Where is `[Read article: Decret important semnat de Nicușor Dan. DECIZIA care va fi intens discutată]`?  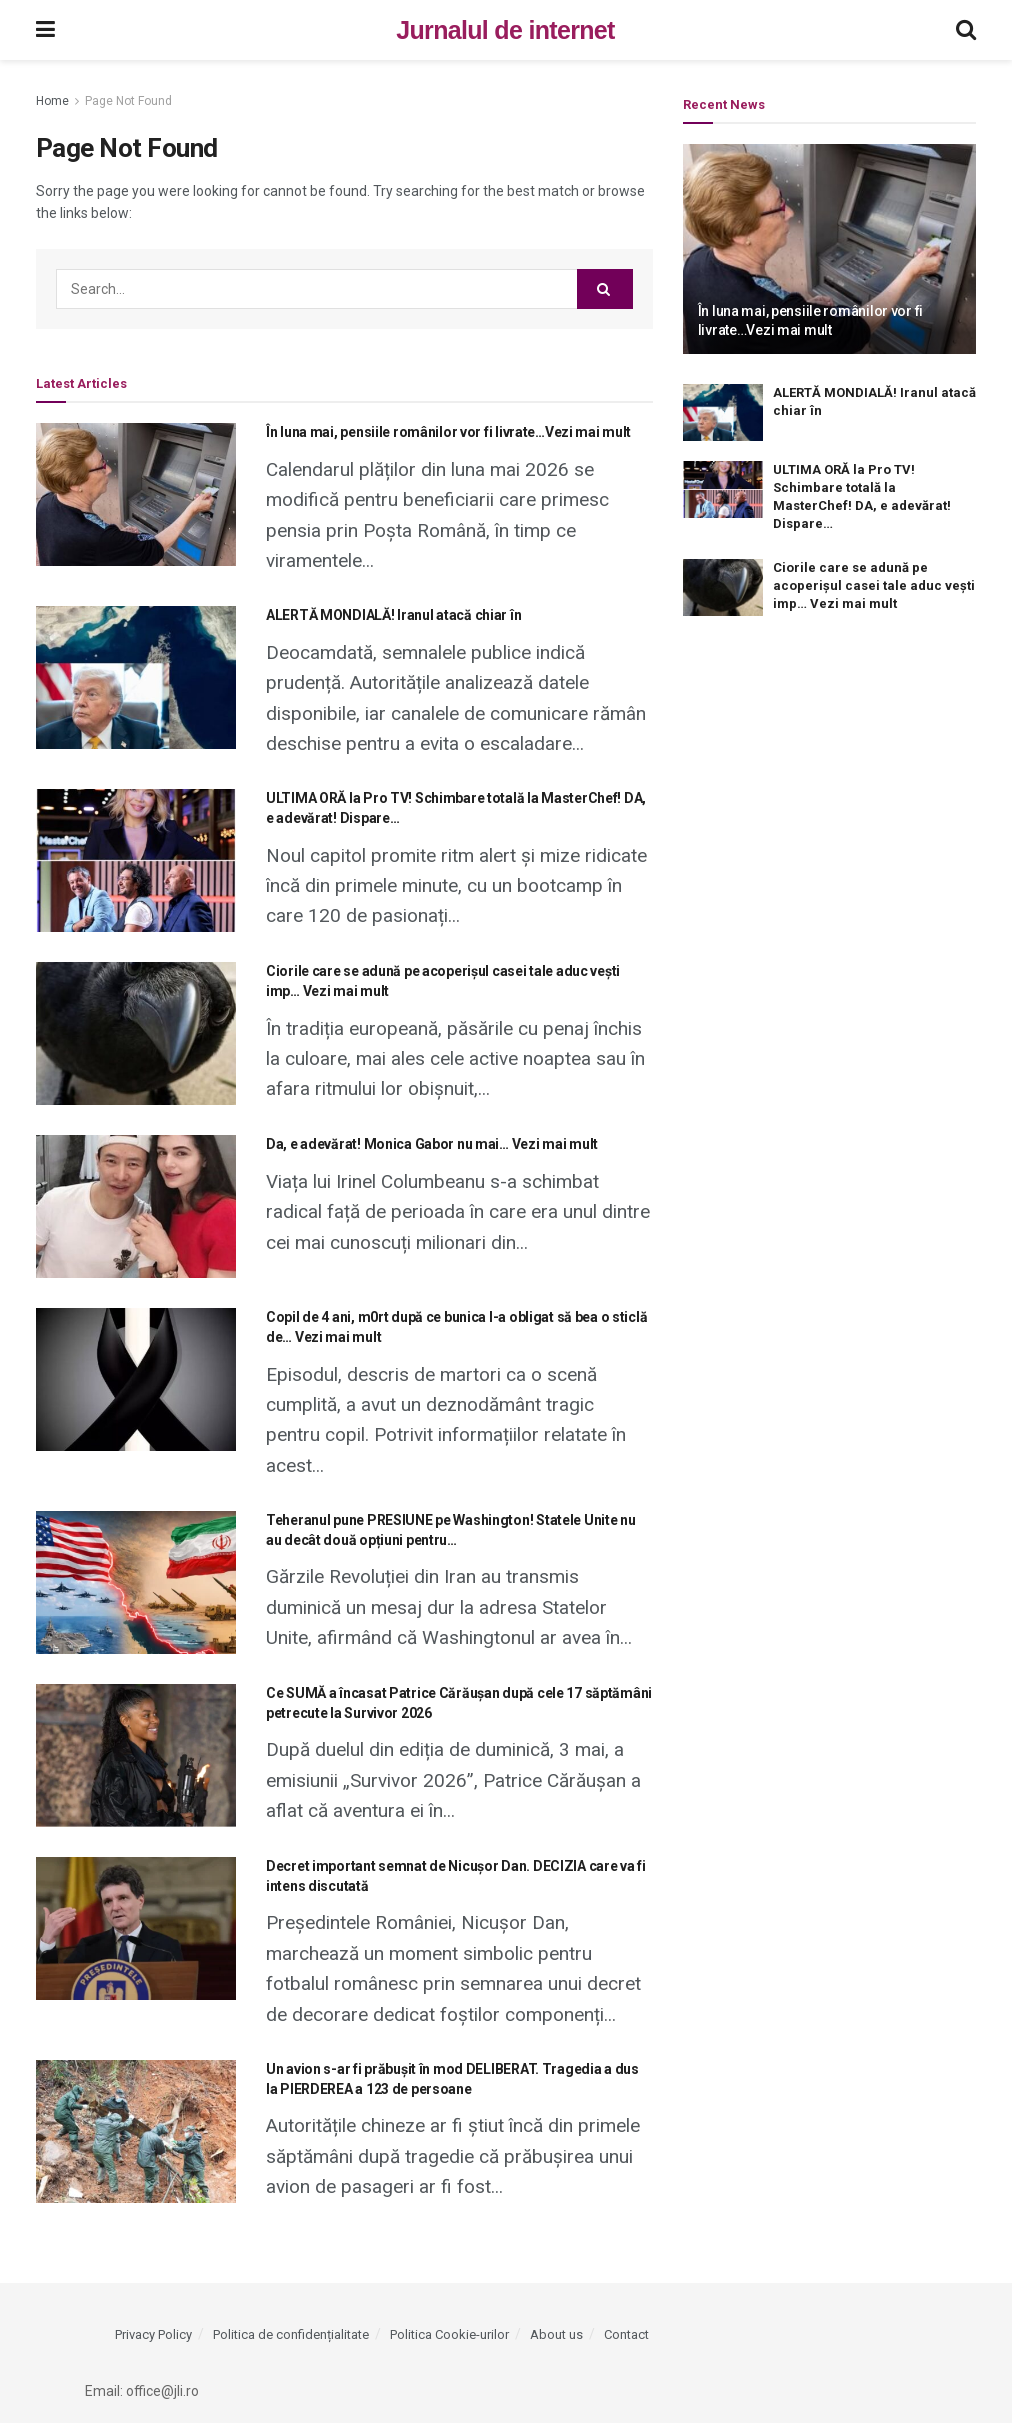 [Read article: Decret important semnat de Nicușor Dan. DECIZIA care va fi intens discutată] is located at coordinates (136, 1928).